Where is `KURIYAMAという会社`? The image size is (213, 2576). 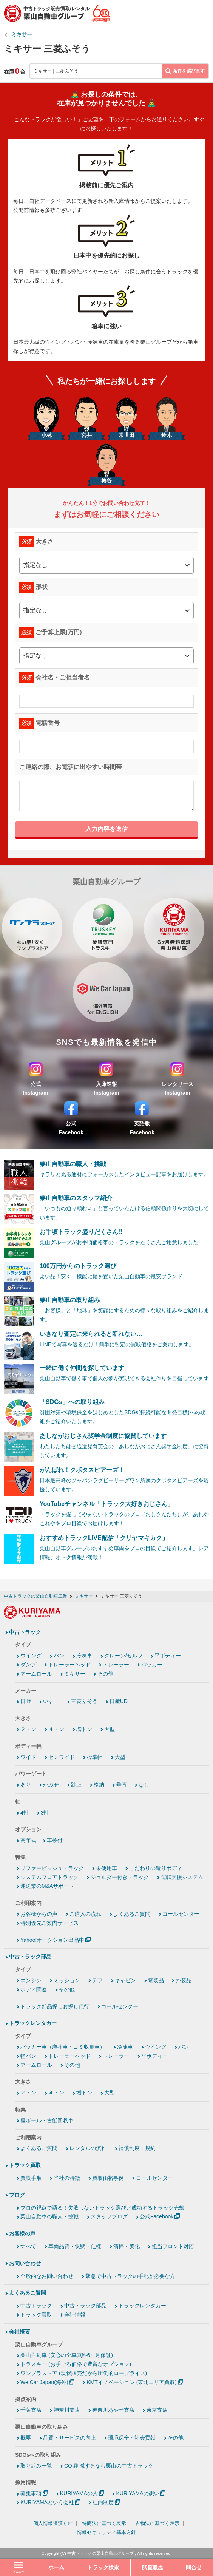 KURIYAMAという会社 is located at coordinates (47, 2502).